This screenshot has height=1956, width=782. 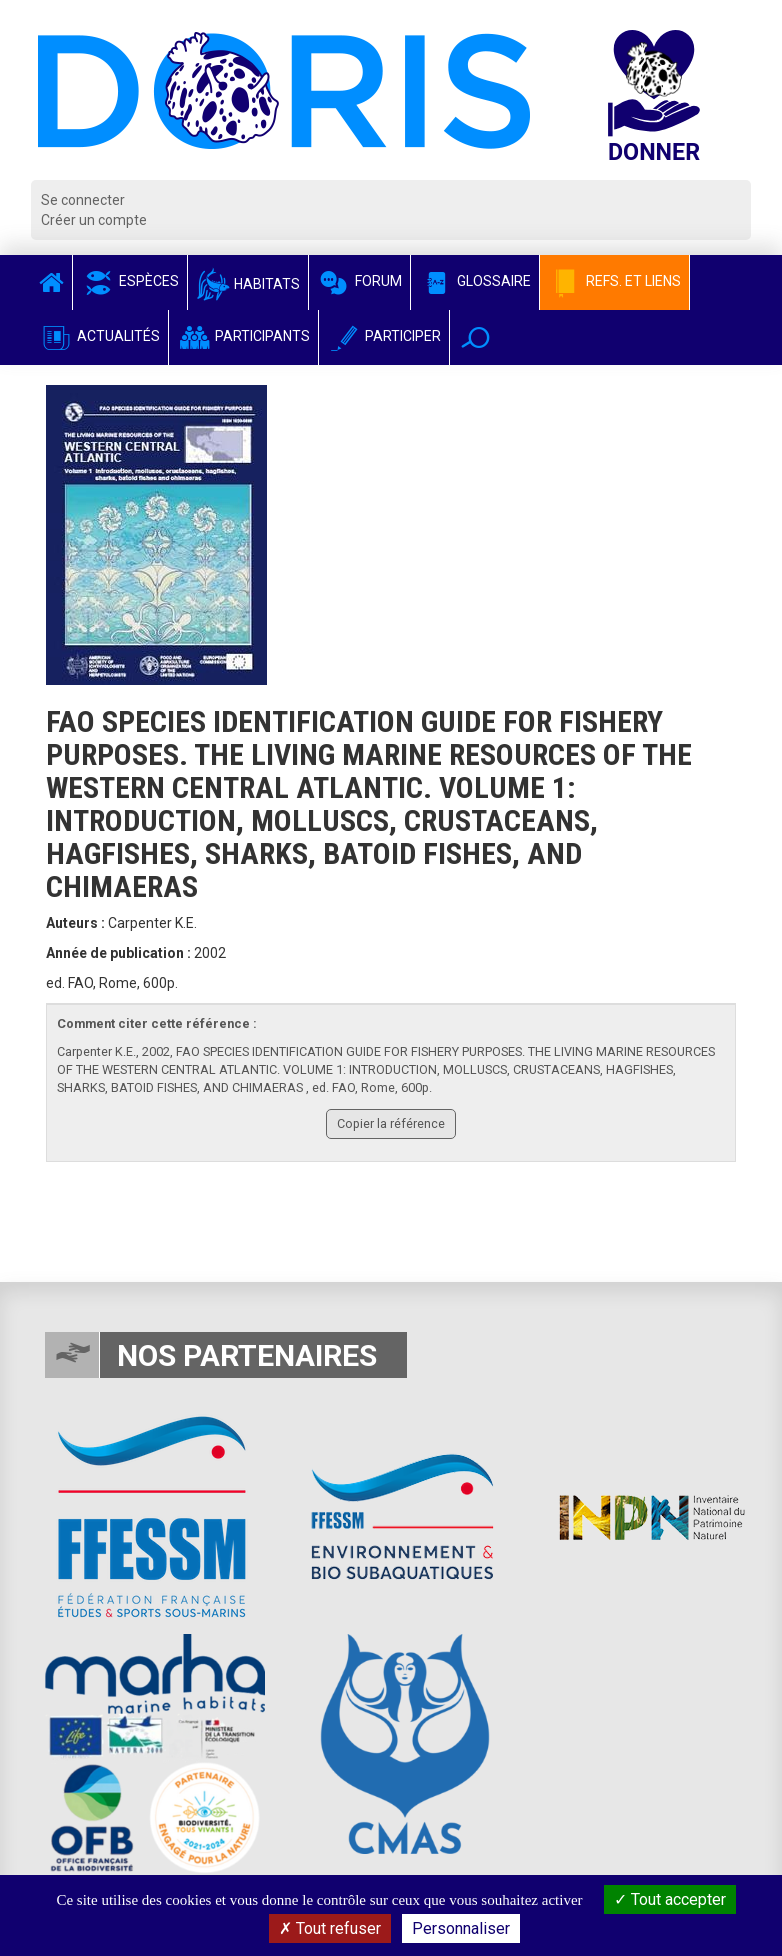 I want to click on Participants, so click(x=243, y=336).